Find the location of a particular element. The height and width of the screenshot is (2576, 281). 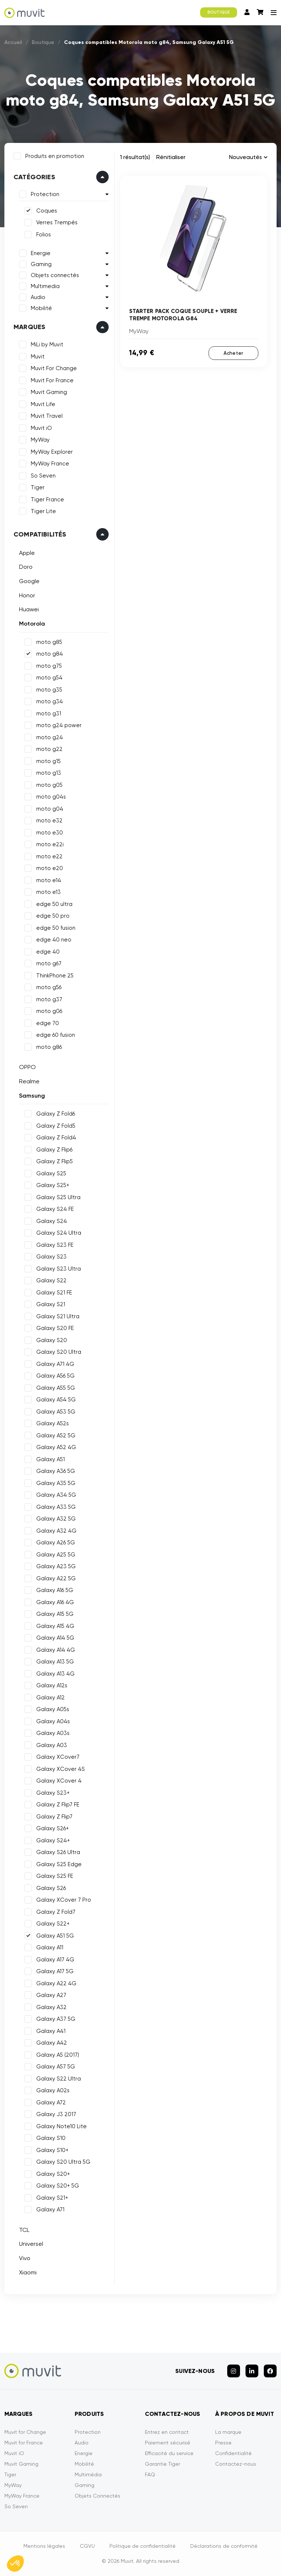

CGVU is located at coordinates (87, 2546).